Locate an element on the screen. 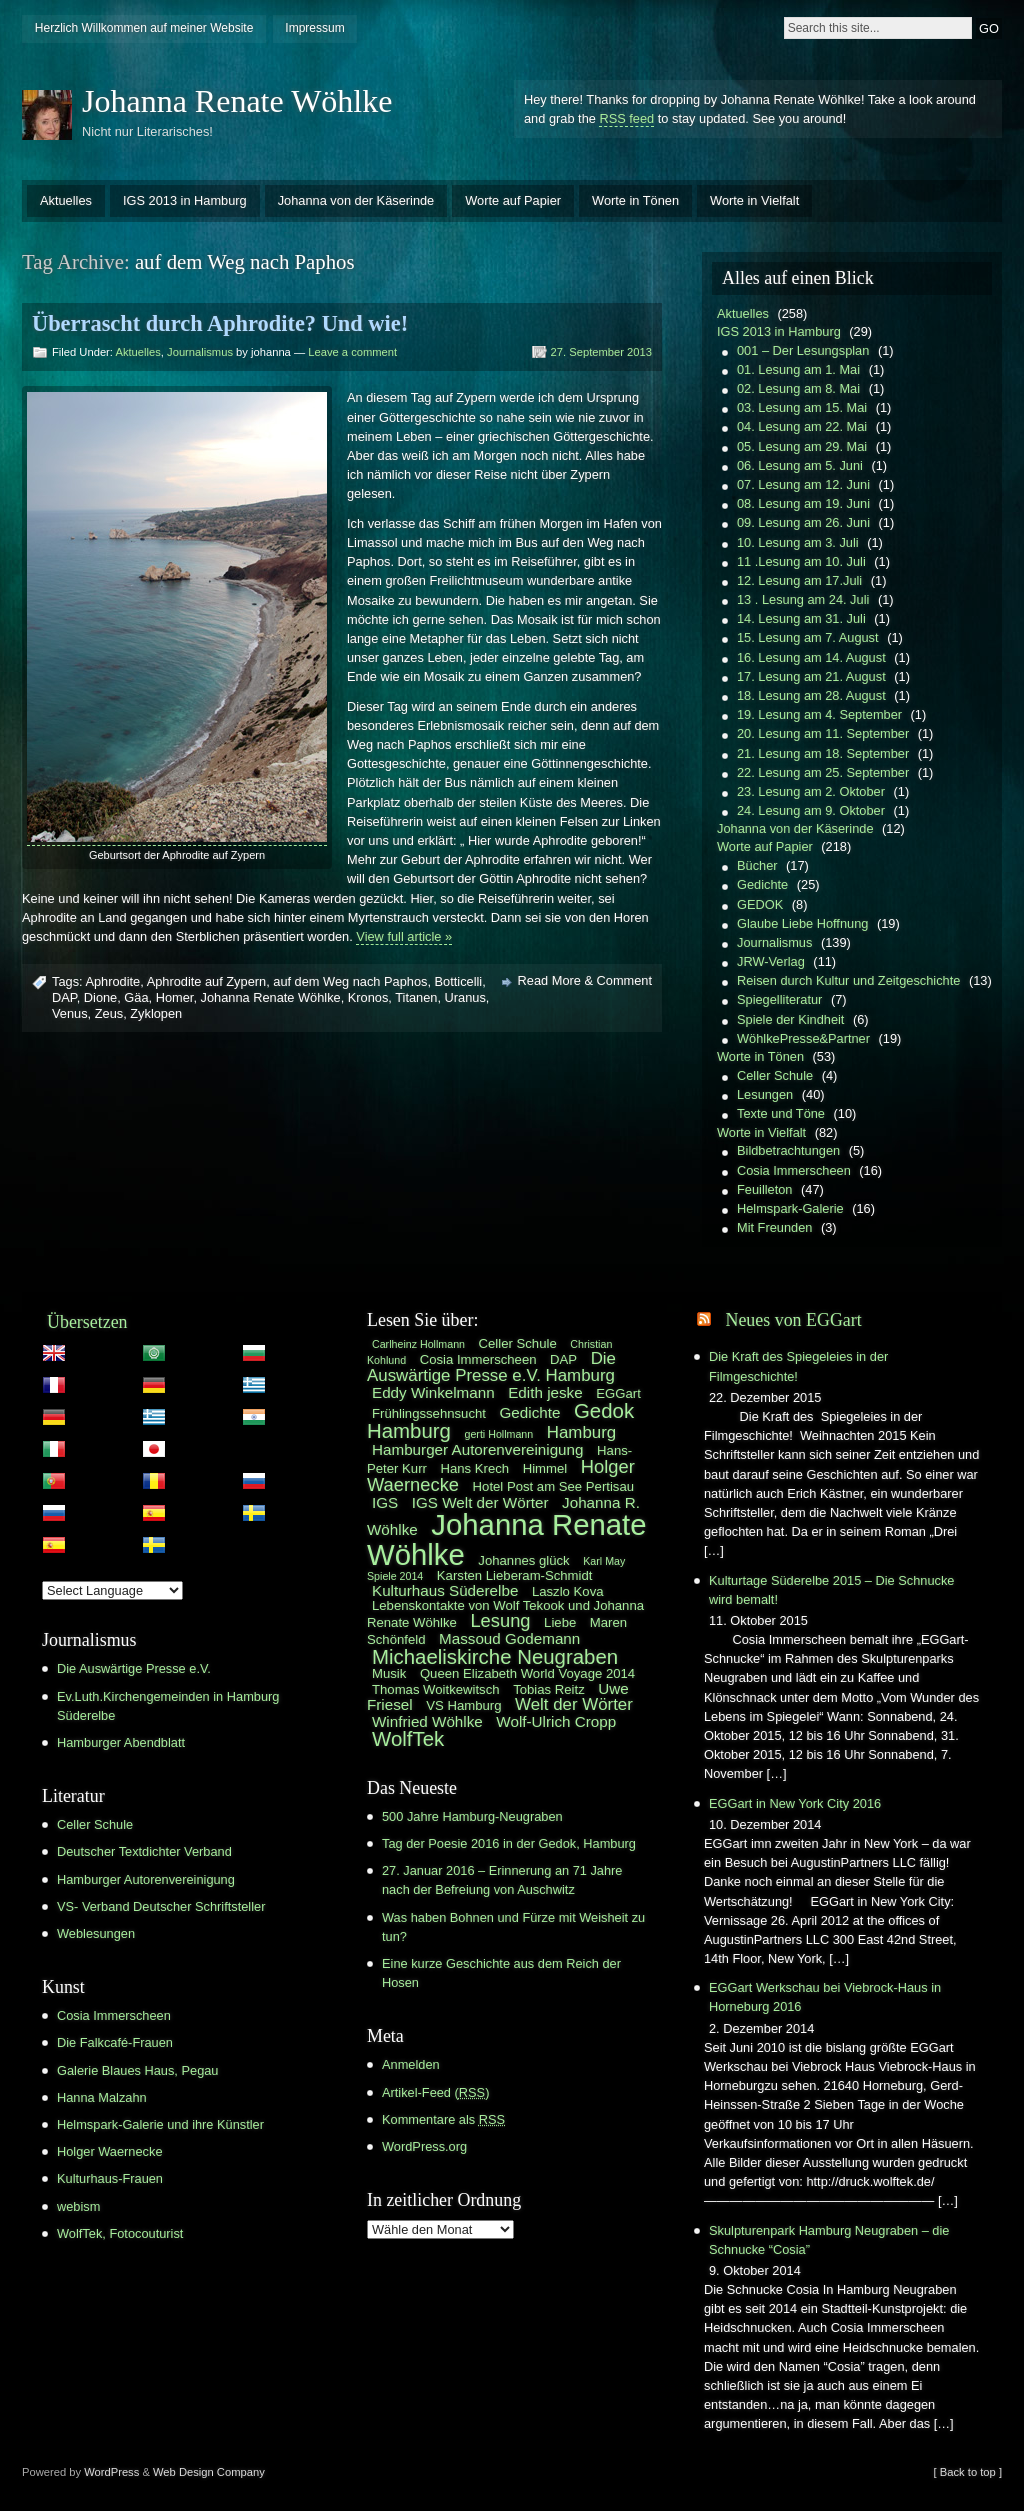 The width and height of the screenshot is (1024, 2511). 07. Lesung am 12. Juni is located at coordinates (803, 484).